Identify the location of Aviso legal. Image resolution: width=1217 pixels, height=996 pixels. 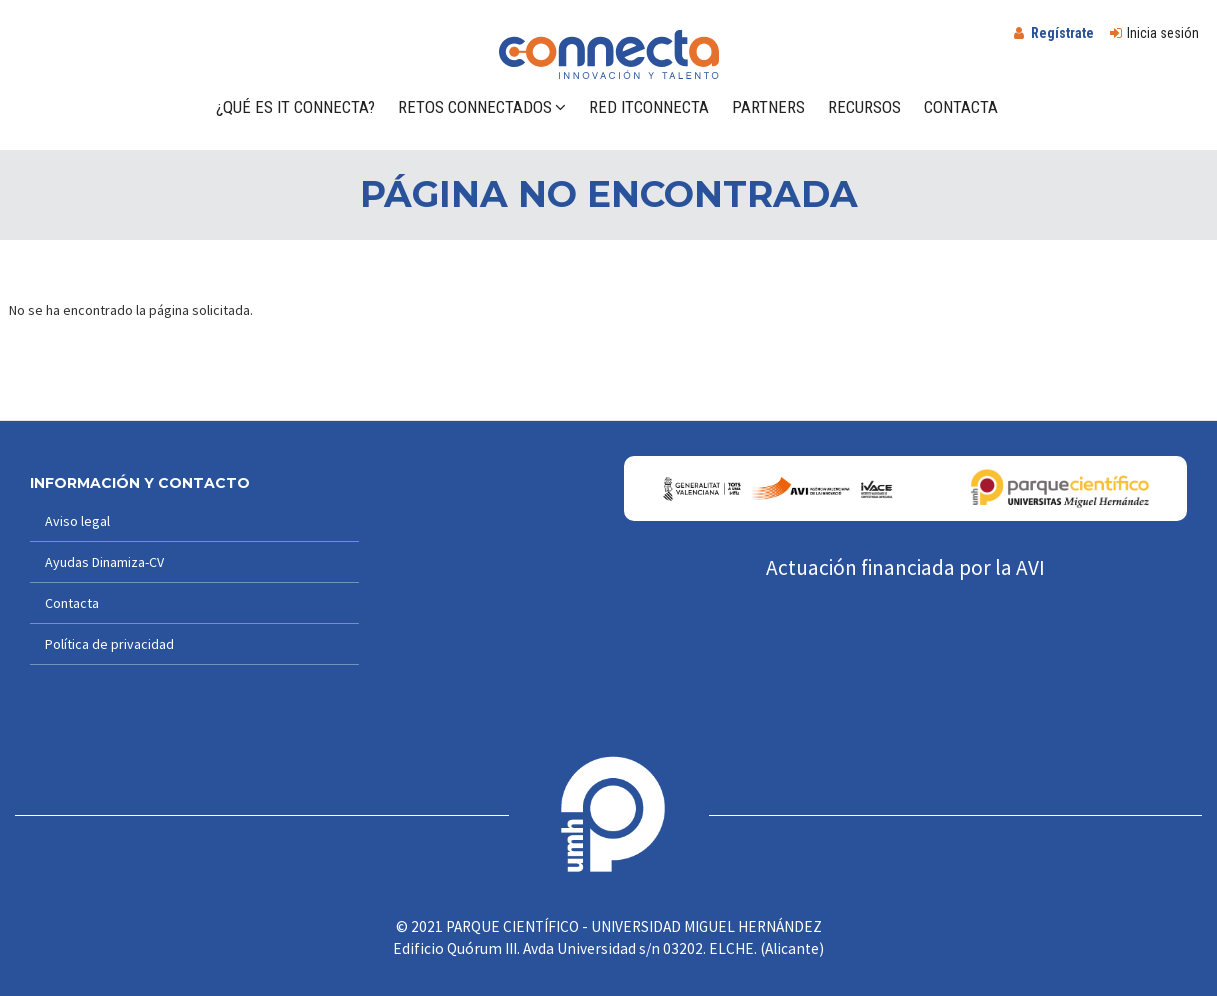
(77, 521).